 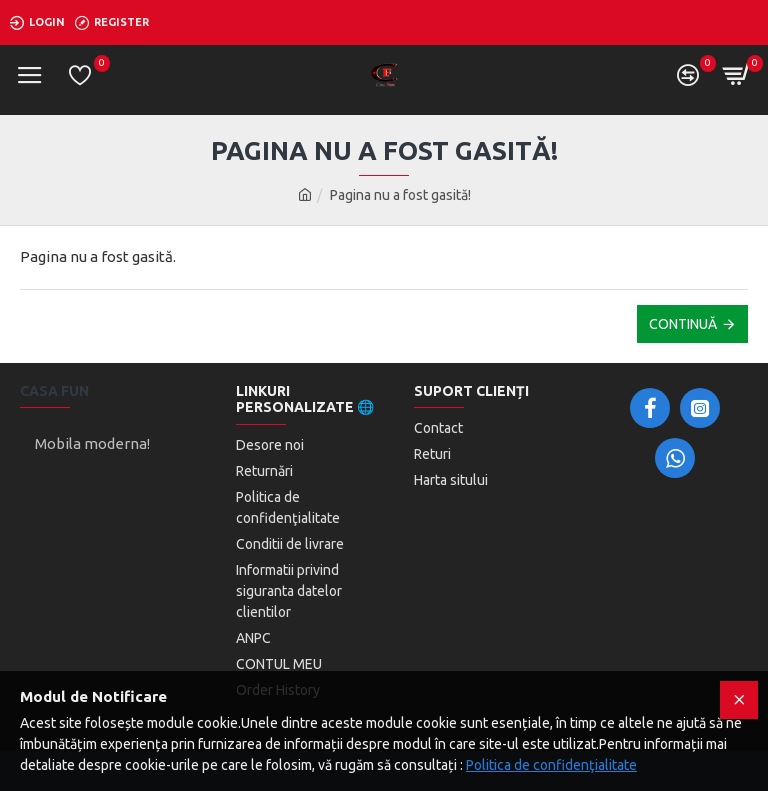 I want to click on Continuă, so click(x=683, y=324).